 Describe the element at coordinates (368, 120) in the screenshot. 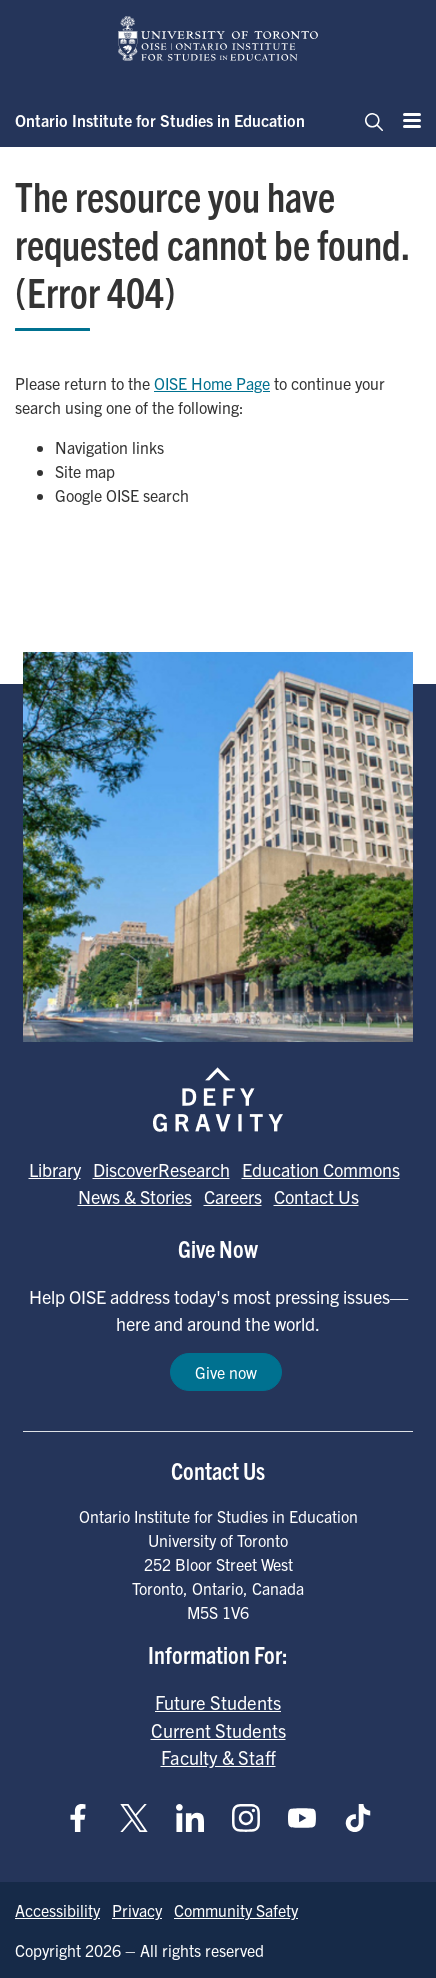

I see `[Toggle navigation]` at that location.